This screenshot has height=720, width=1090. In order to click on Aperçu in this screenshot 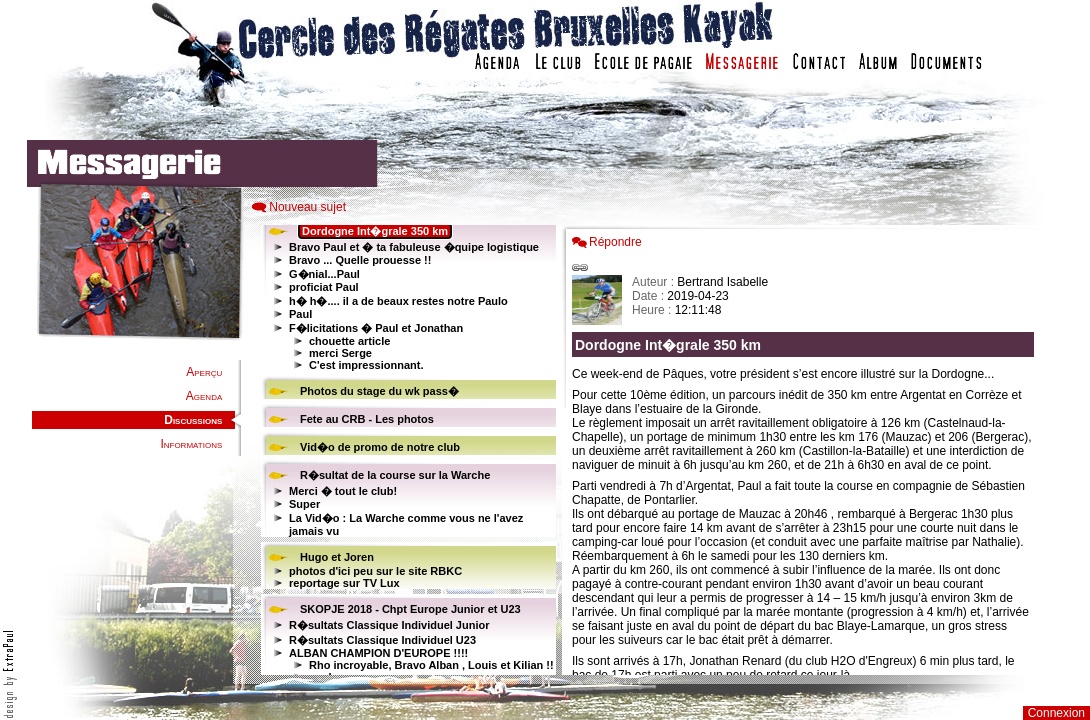, I will do `click(204, 372)`.